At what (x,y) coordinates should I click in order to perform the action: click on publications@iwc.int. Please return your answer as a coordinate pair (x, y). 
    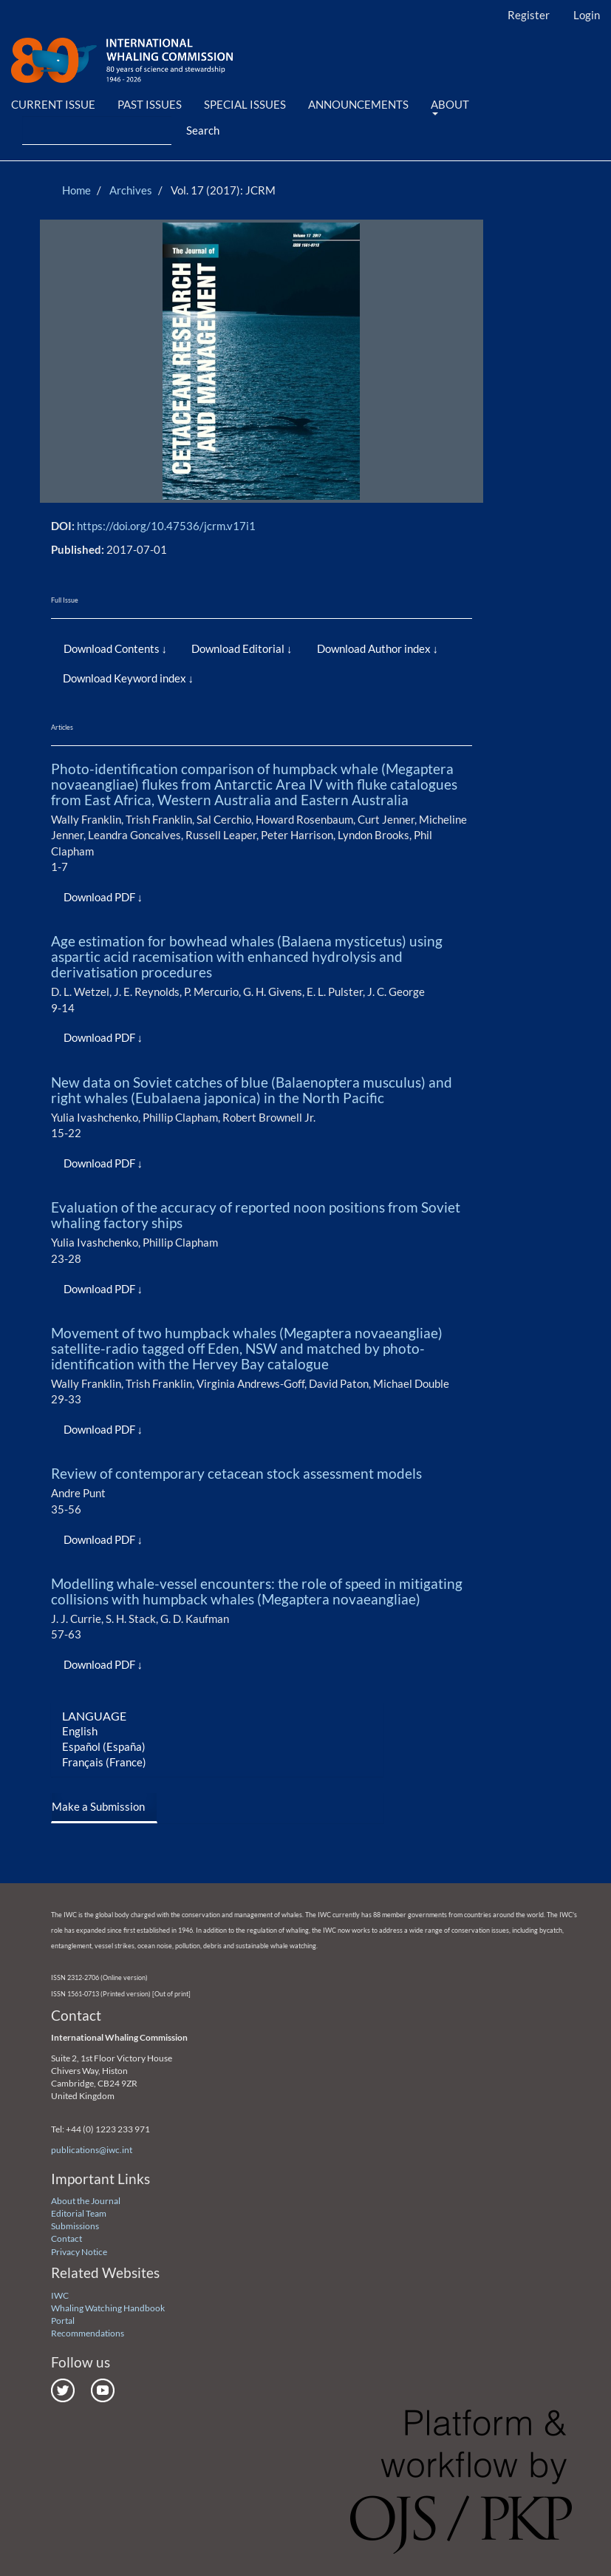
    Looking at the image, I should click on (91, 2149).